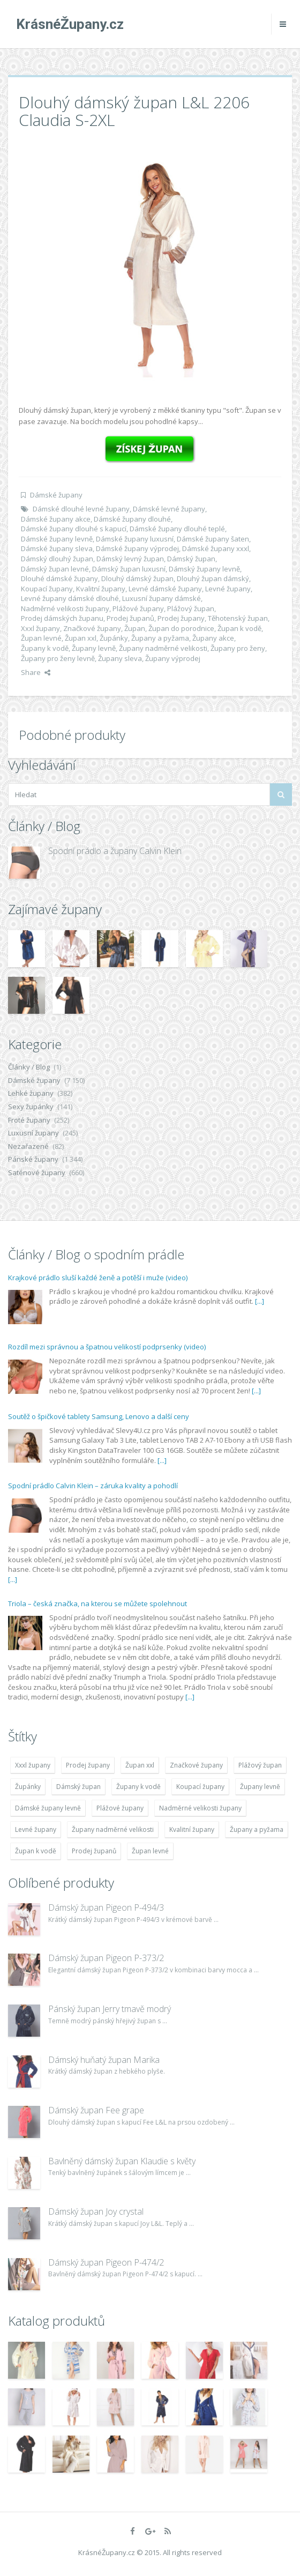 This screenshot has height=2576, width=300. I want to click on Župany levně, so click(94, 648).